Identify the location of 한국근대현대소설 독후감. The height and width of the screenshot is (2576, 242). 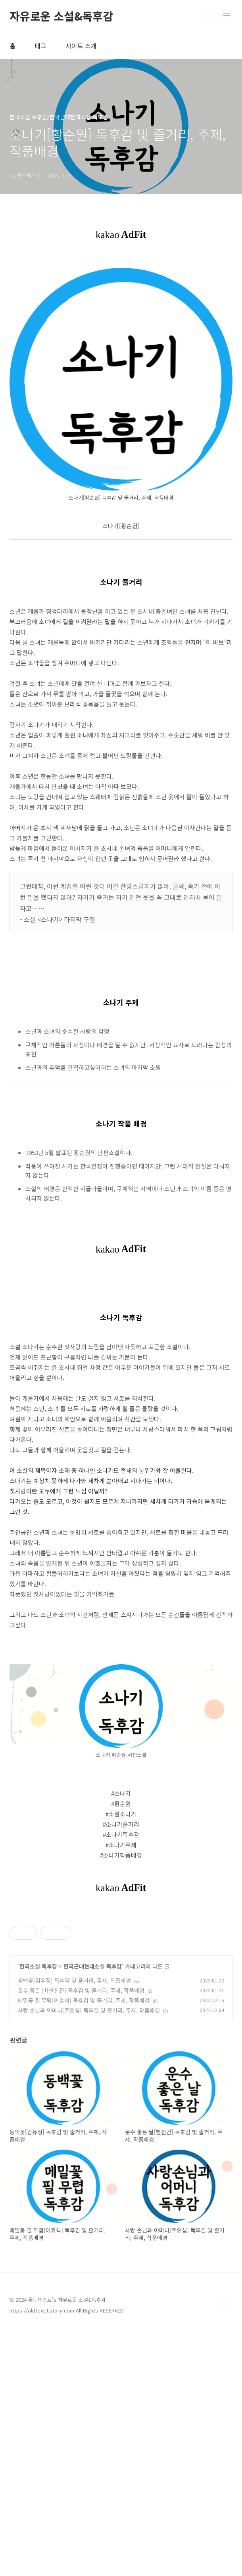
(92, 2214).